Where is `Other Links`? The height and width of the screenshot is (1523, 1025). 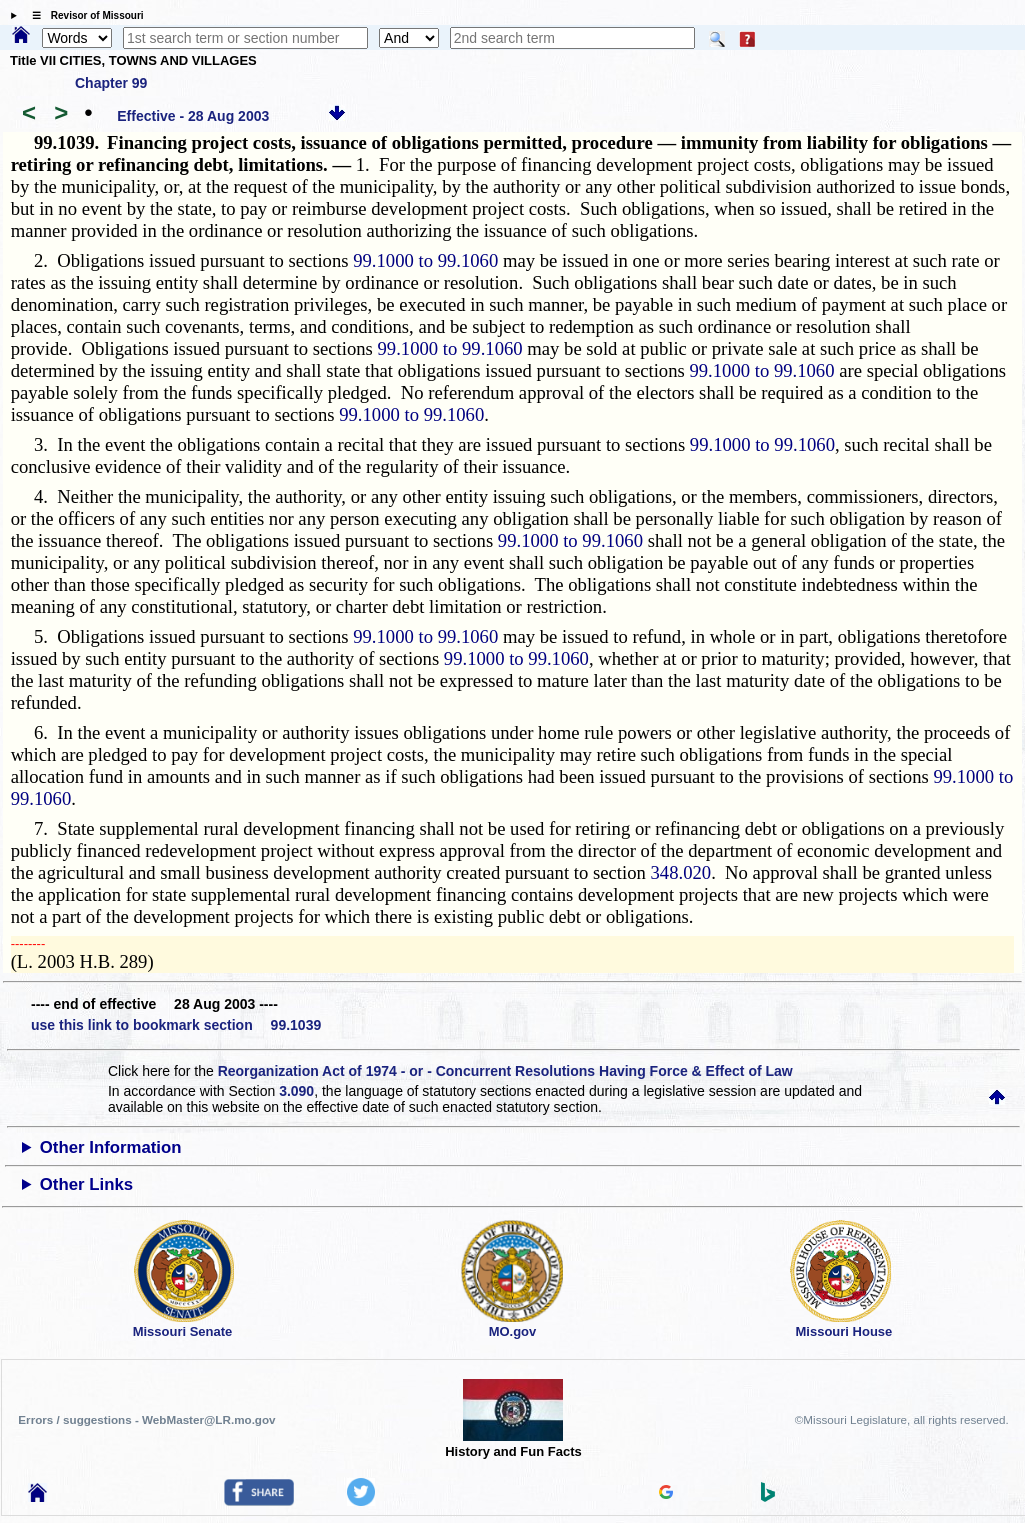
Other Links is located at coordinates (86, 1184).